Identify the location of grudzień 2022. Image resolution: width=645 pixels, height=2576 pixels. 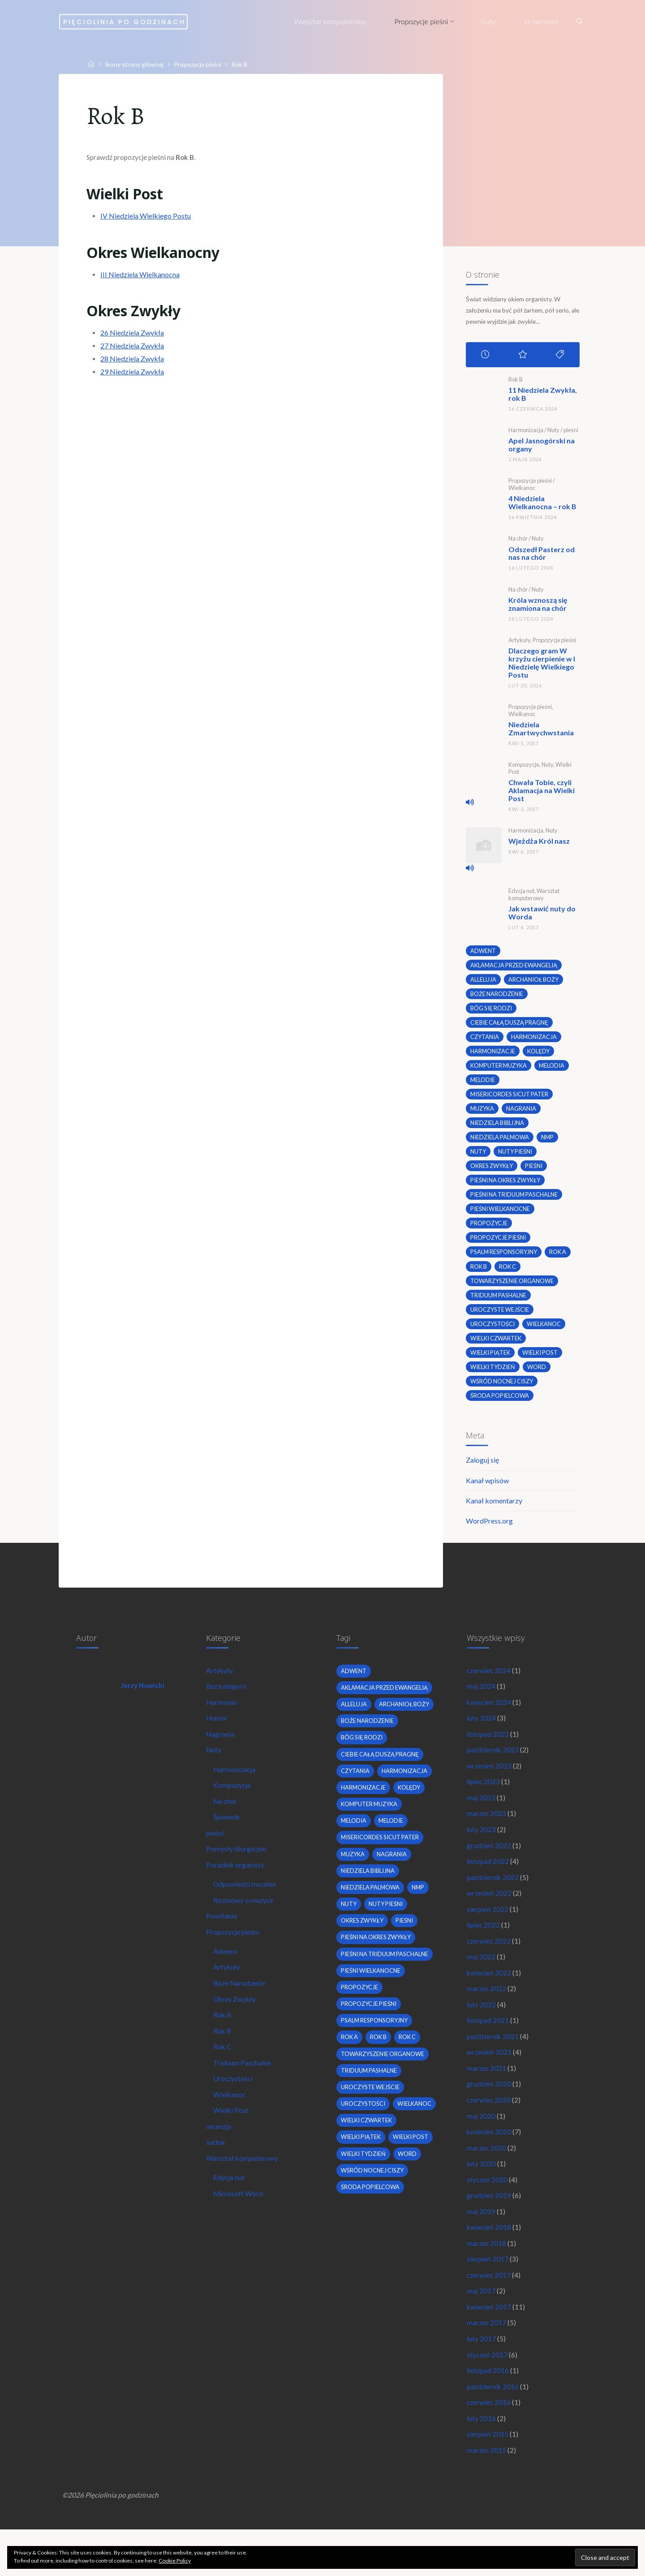
(489, 1867).